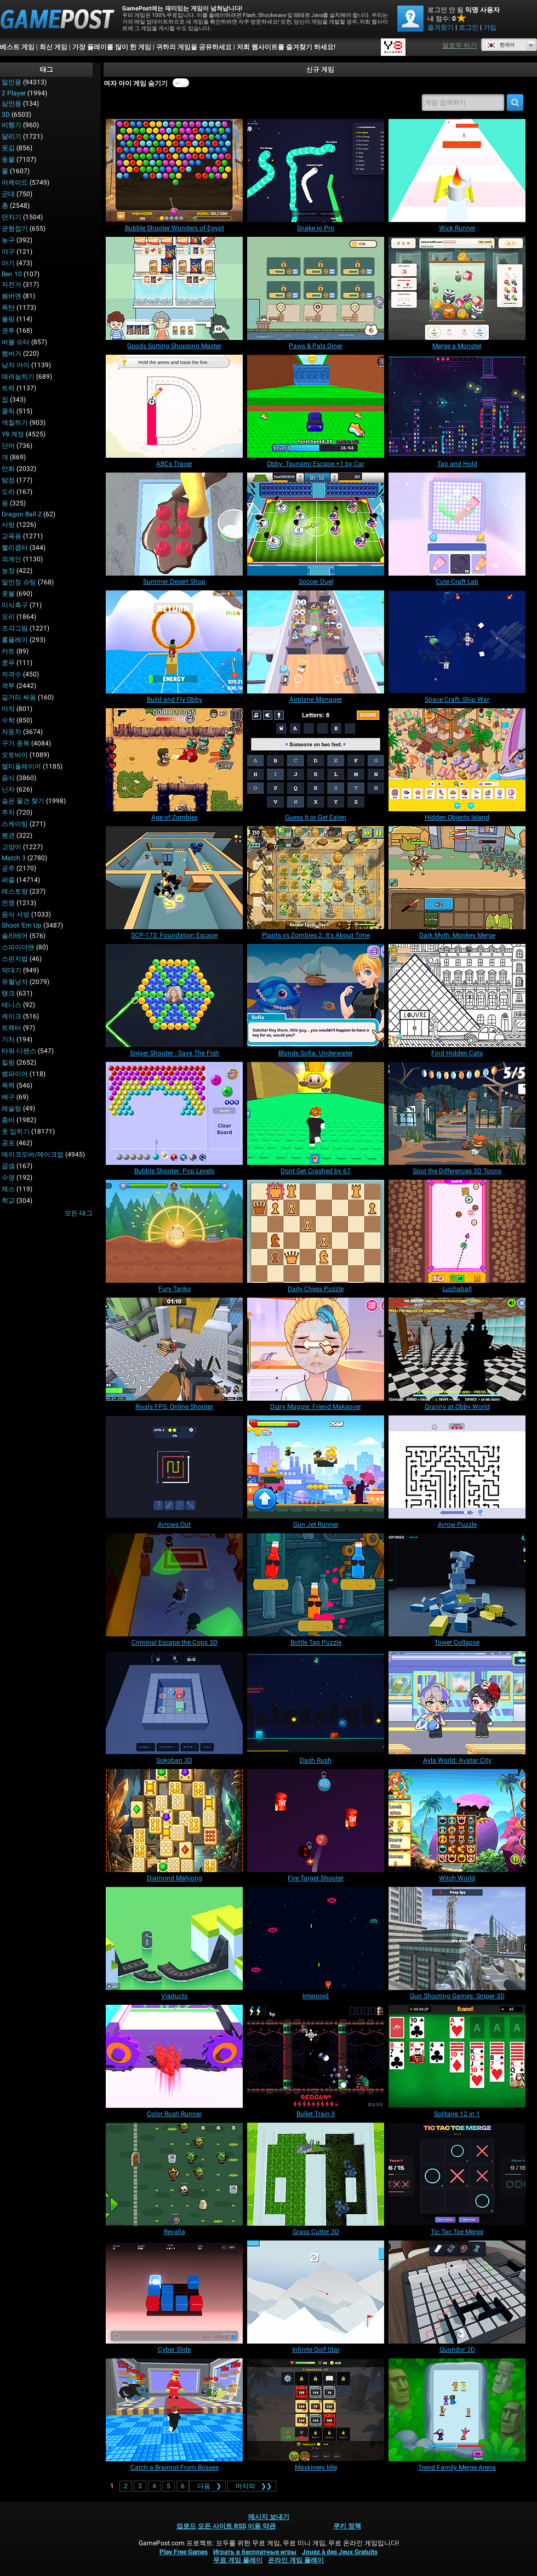 Image resolution: width=537 pixels, height=2576 pixels. I want to click on 봄버맨, so click(11, 296).